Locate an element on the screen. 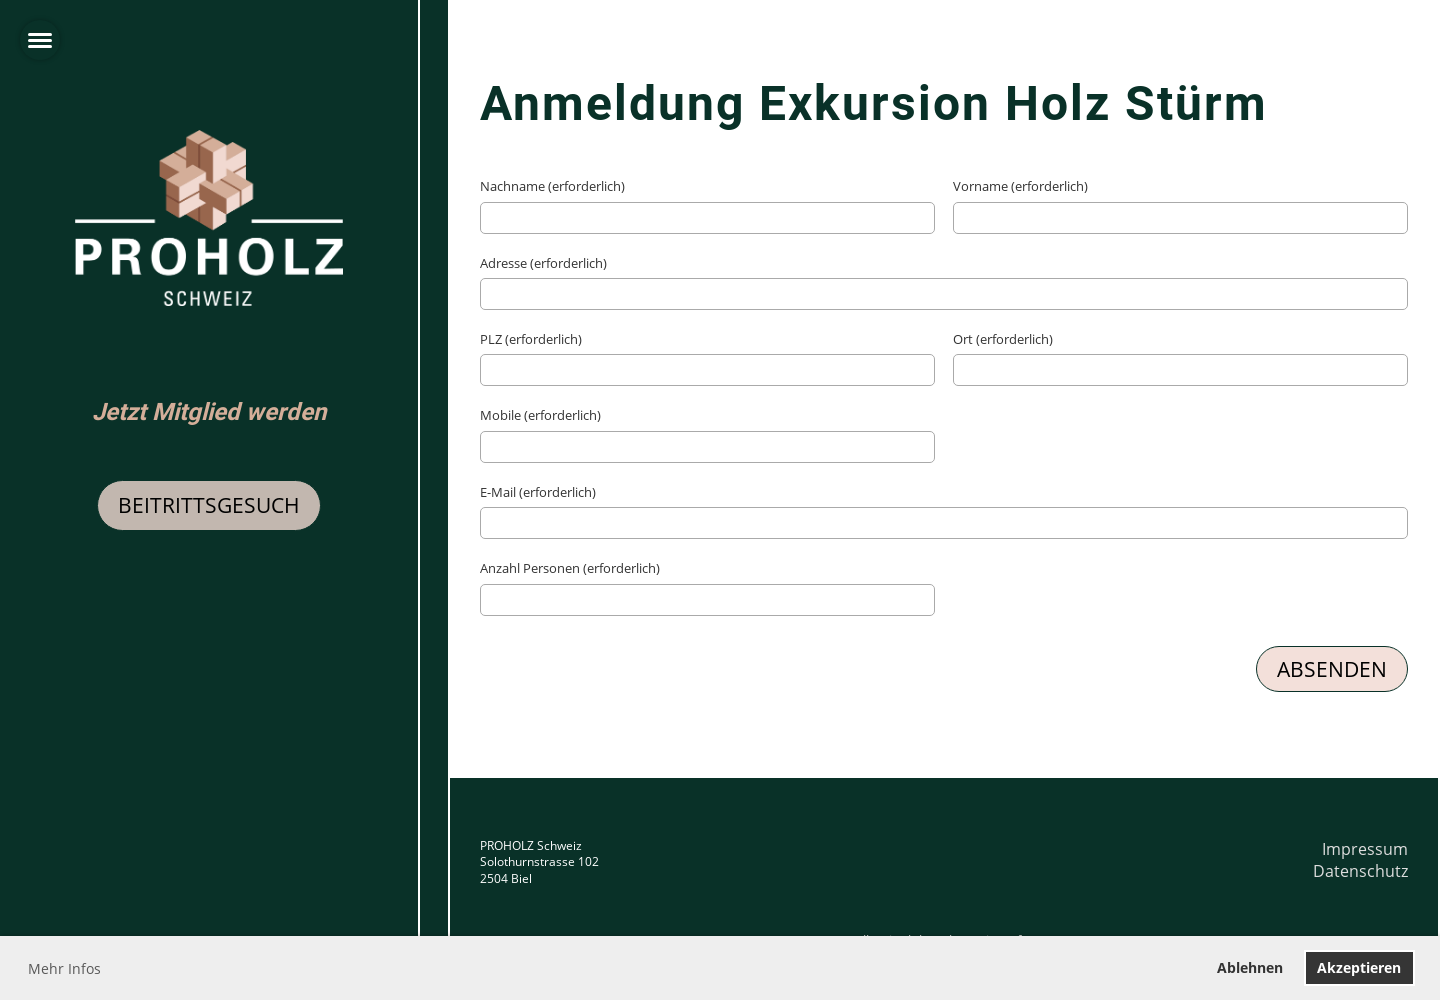  Mehr Infos [button] is located at coordinates (64, 968).